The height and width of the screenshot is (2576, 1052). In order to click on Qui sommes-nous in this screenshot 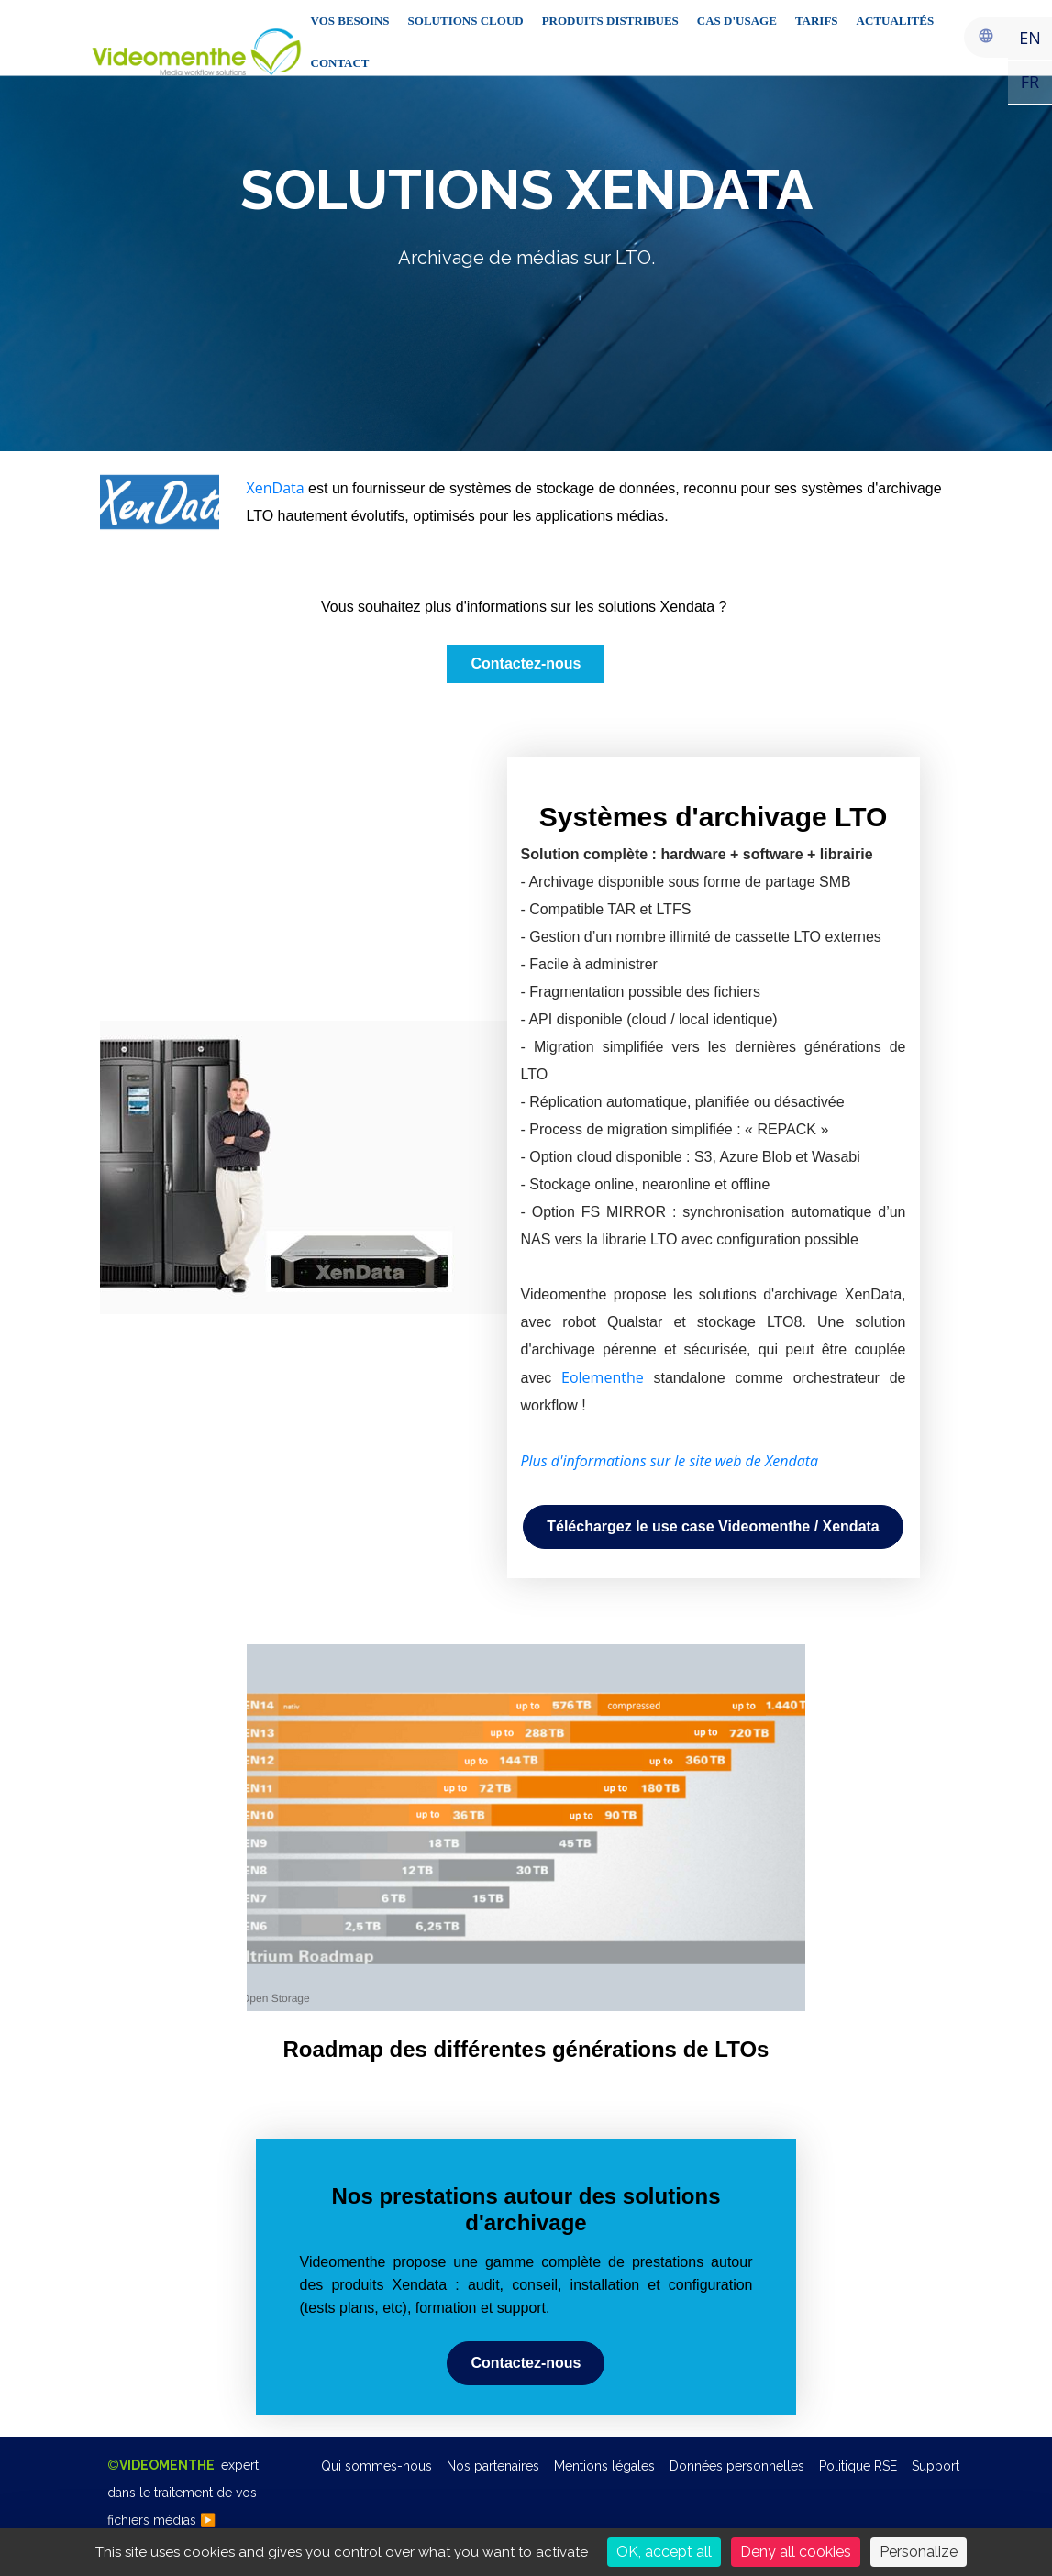, I will do `click(376, 2466)`.